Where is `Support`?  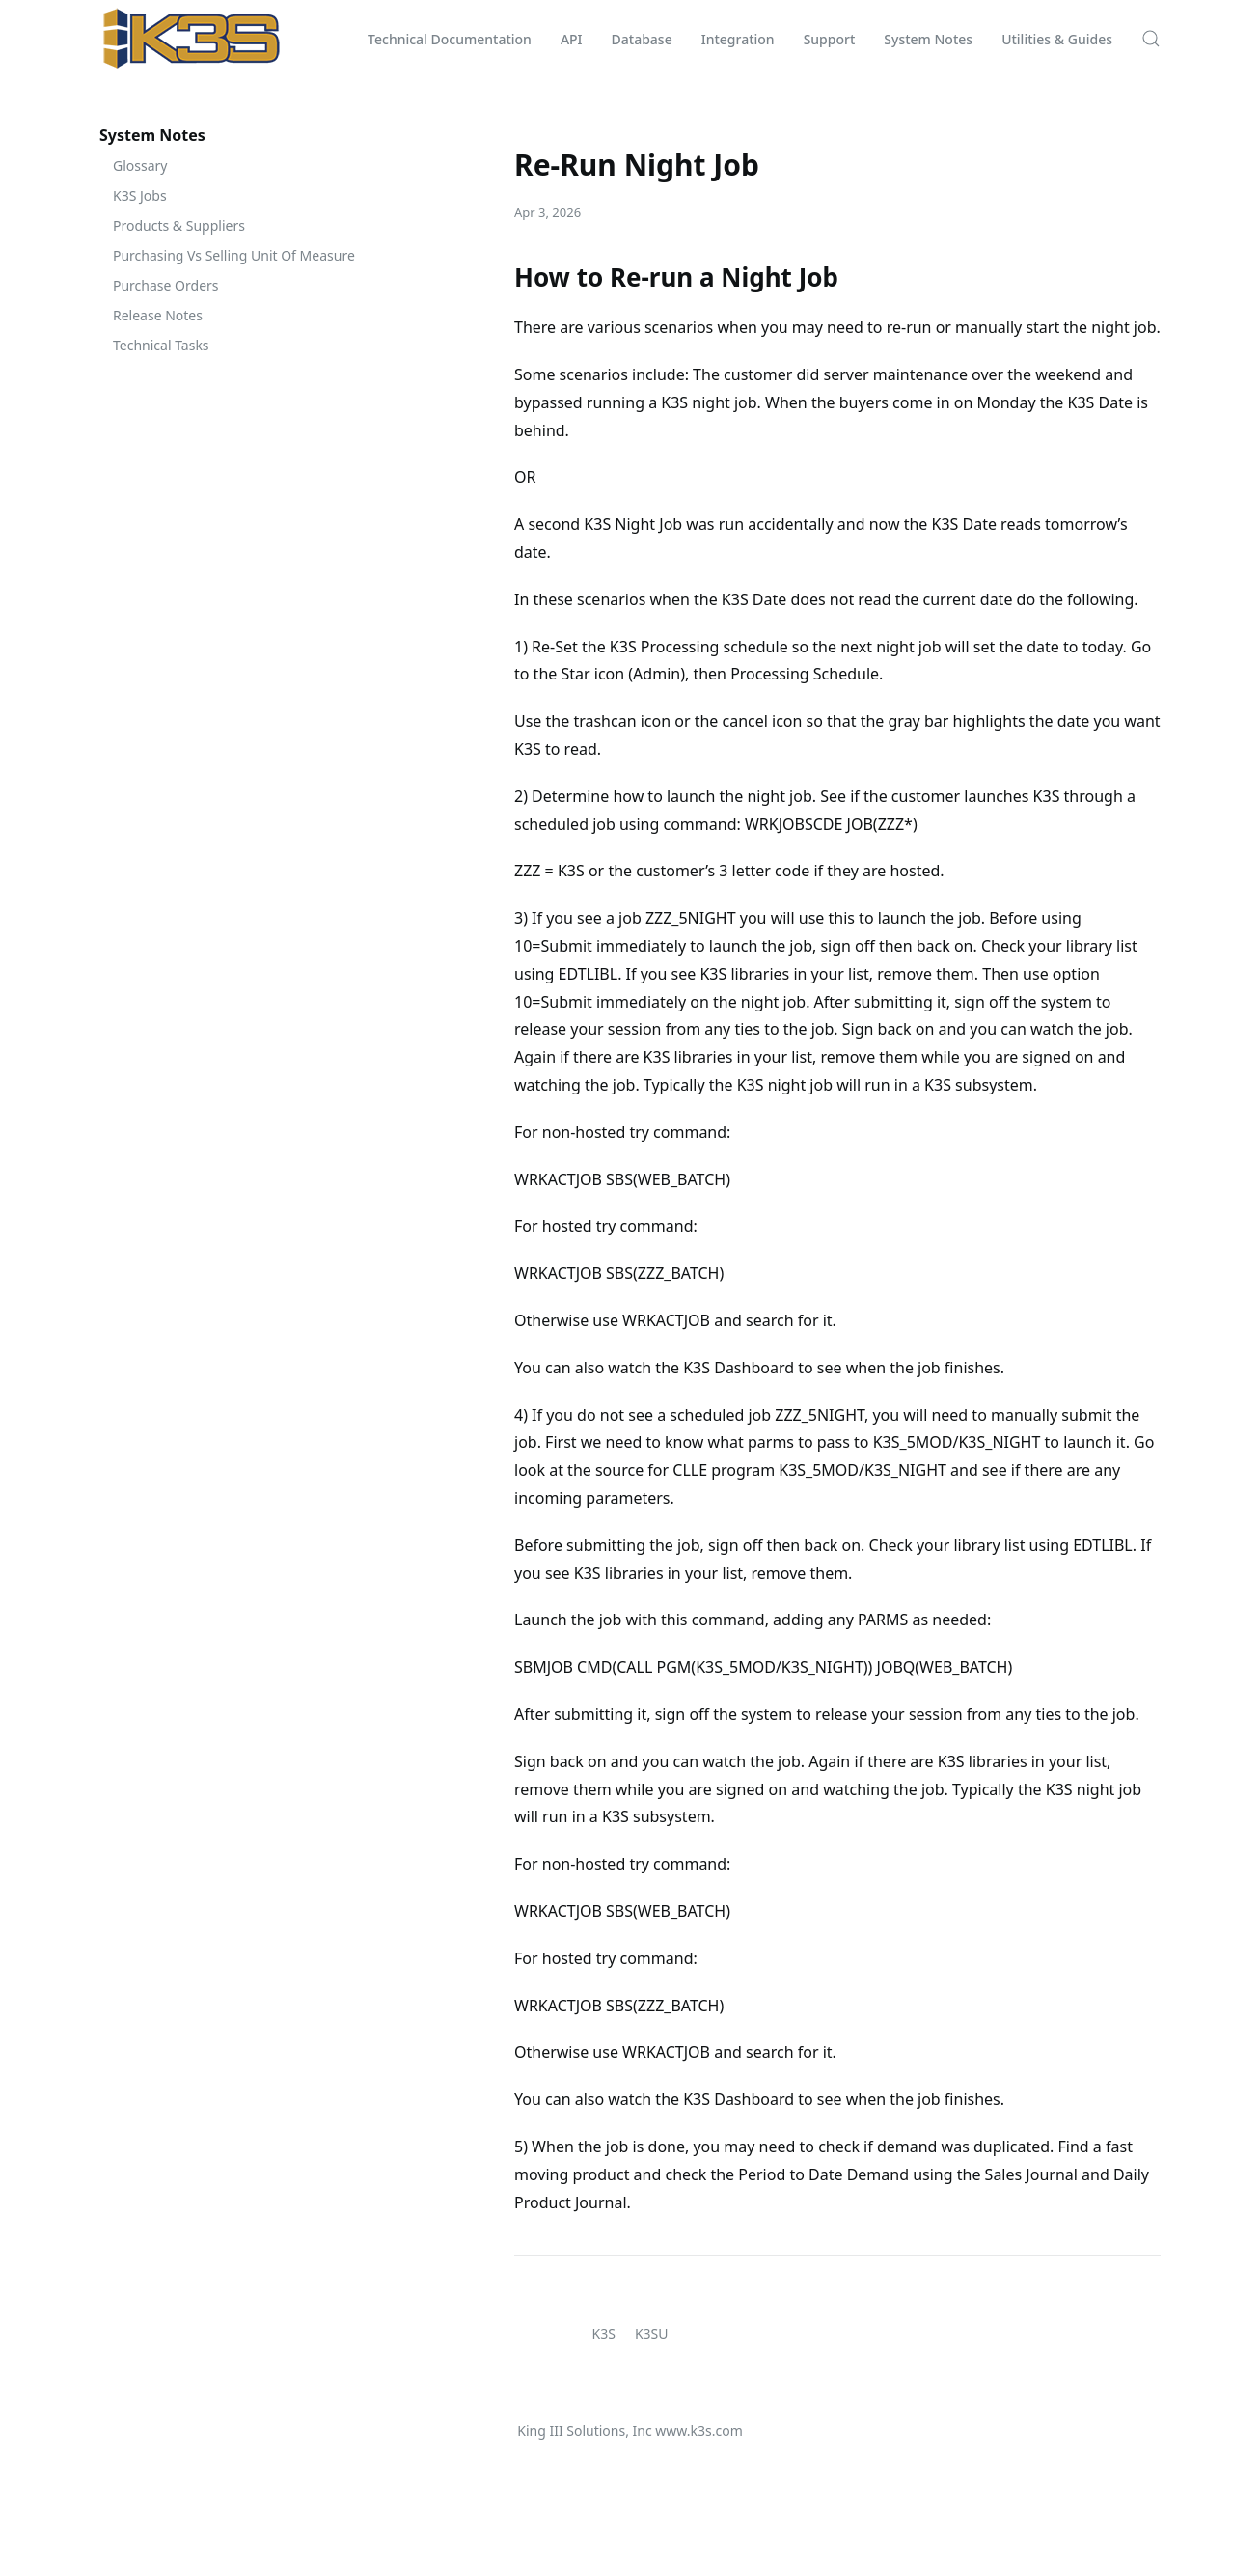 Support is located at coordinates (830, 39).